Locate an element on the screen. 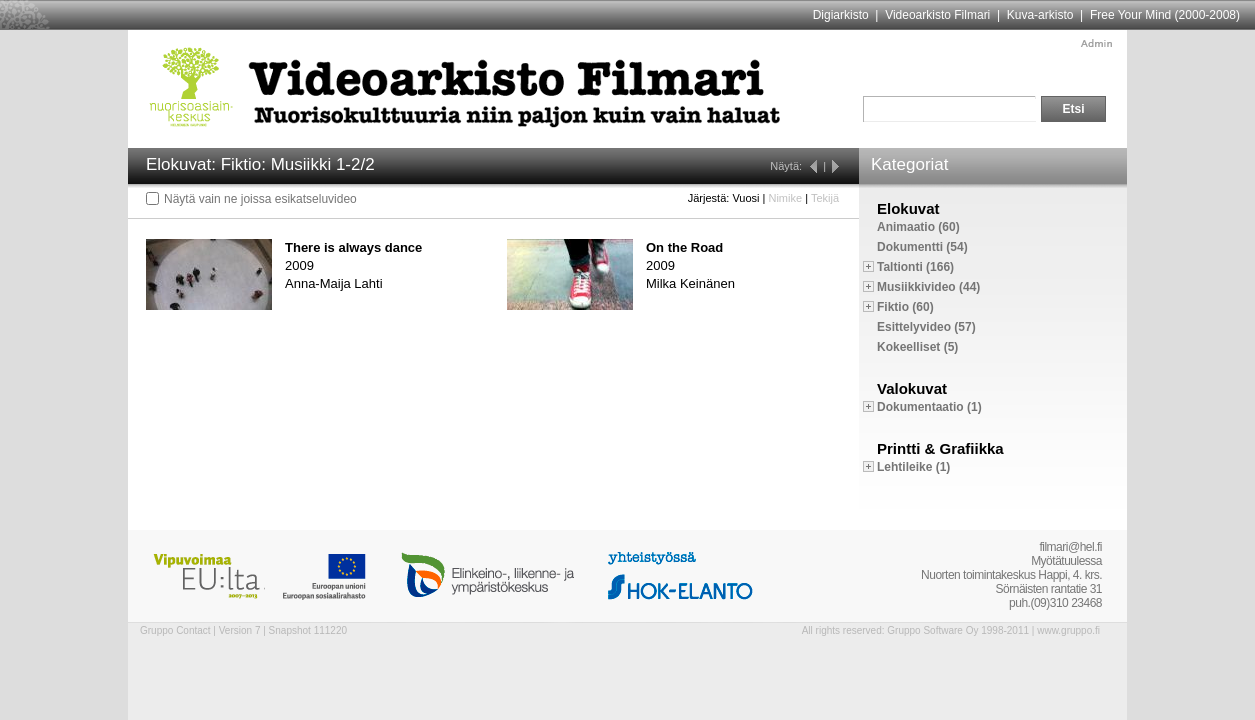 This screenshot has width=1255, height=720. Vuosi is located at coordinates (745, 198).